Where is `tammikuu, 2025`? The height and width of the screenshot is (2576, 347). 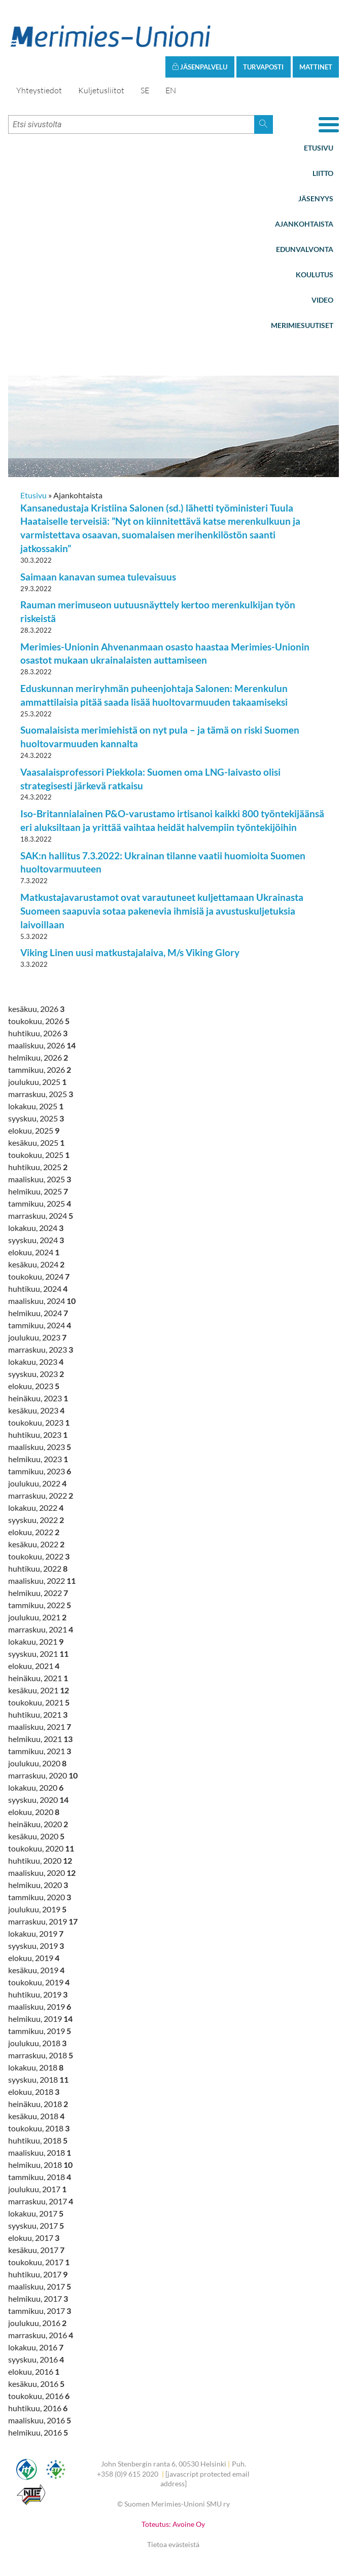 tammikuu, 2025 is located at coordinates (39, 1203).